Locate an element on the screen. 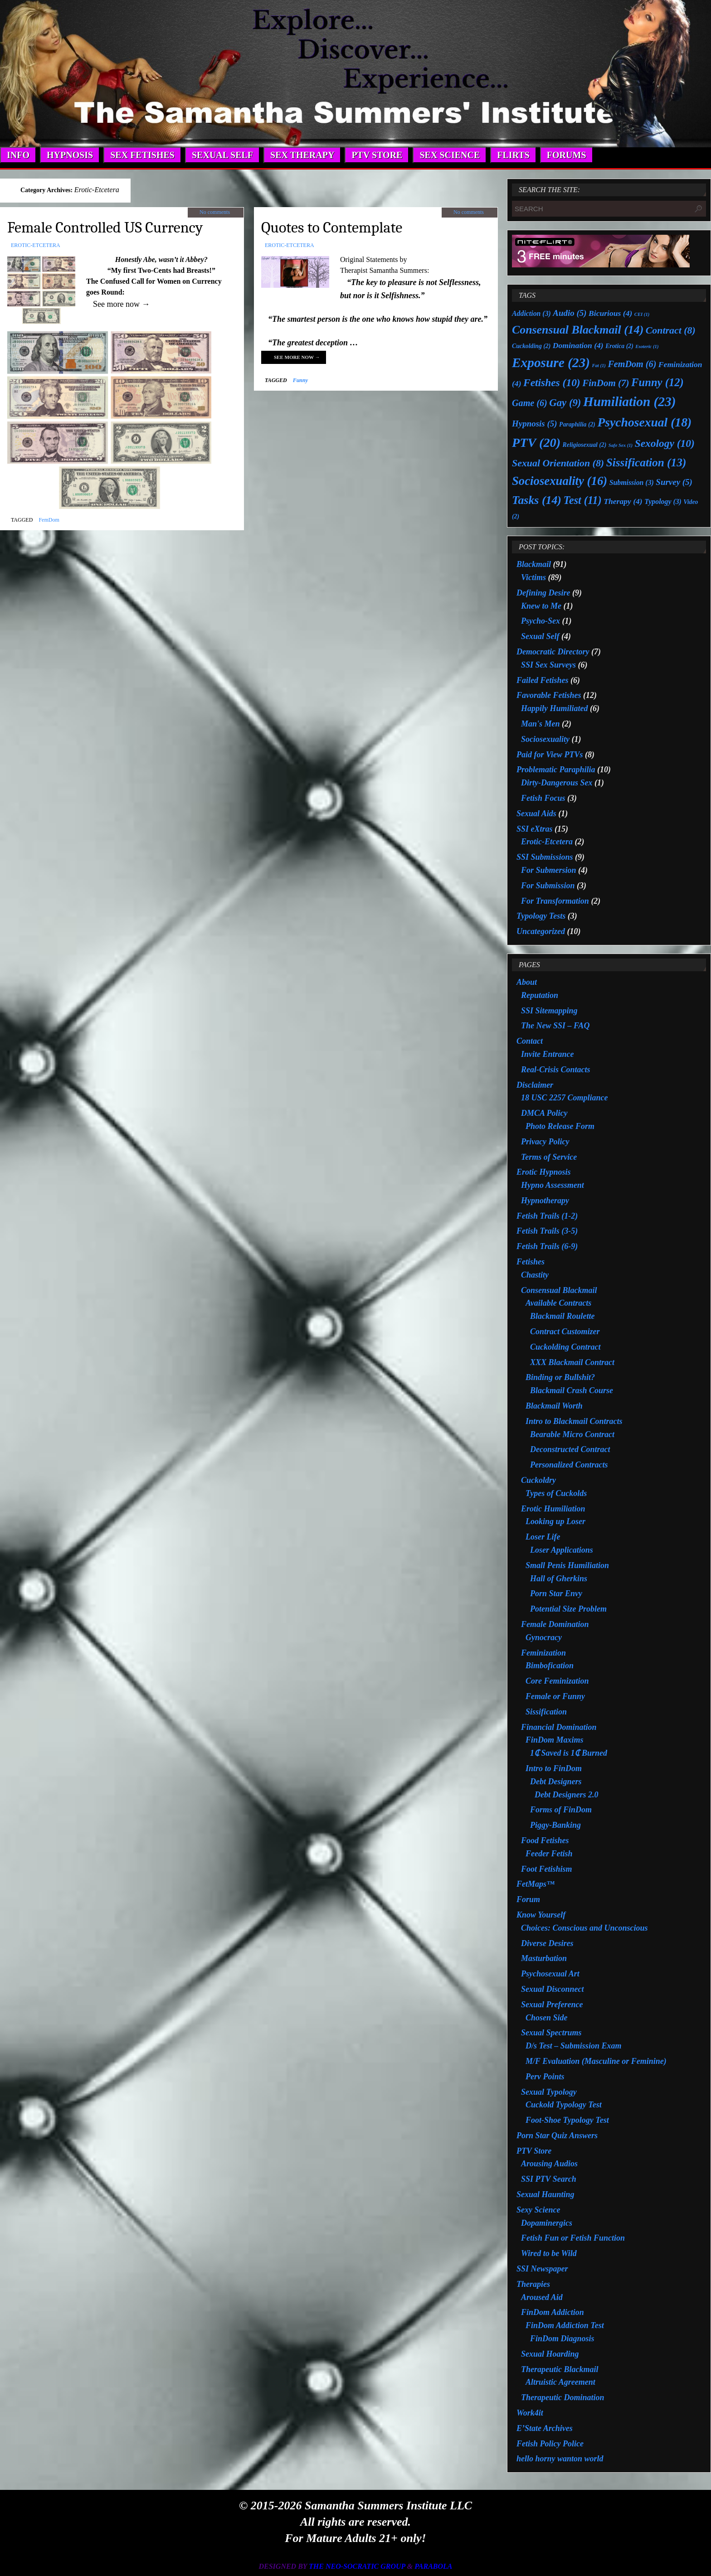  Cuckold Typology Test is located at coordinates (564, 2104).